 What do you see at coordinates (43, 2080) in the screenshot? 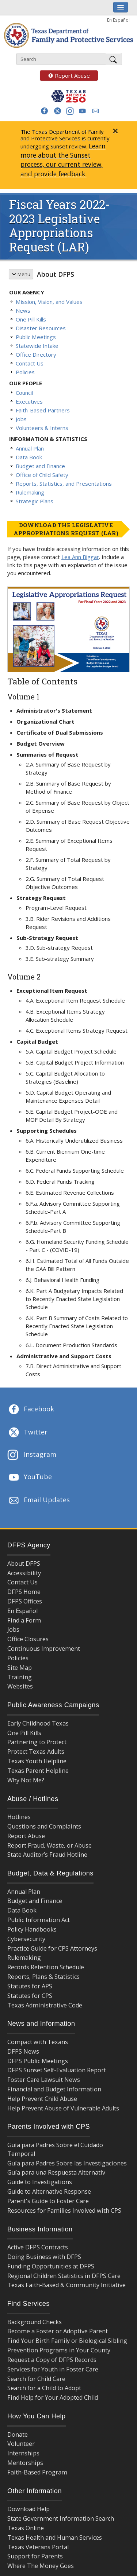
I see `Foster Care Lawsuit News` at bounding box center [43, 2080].